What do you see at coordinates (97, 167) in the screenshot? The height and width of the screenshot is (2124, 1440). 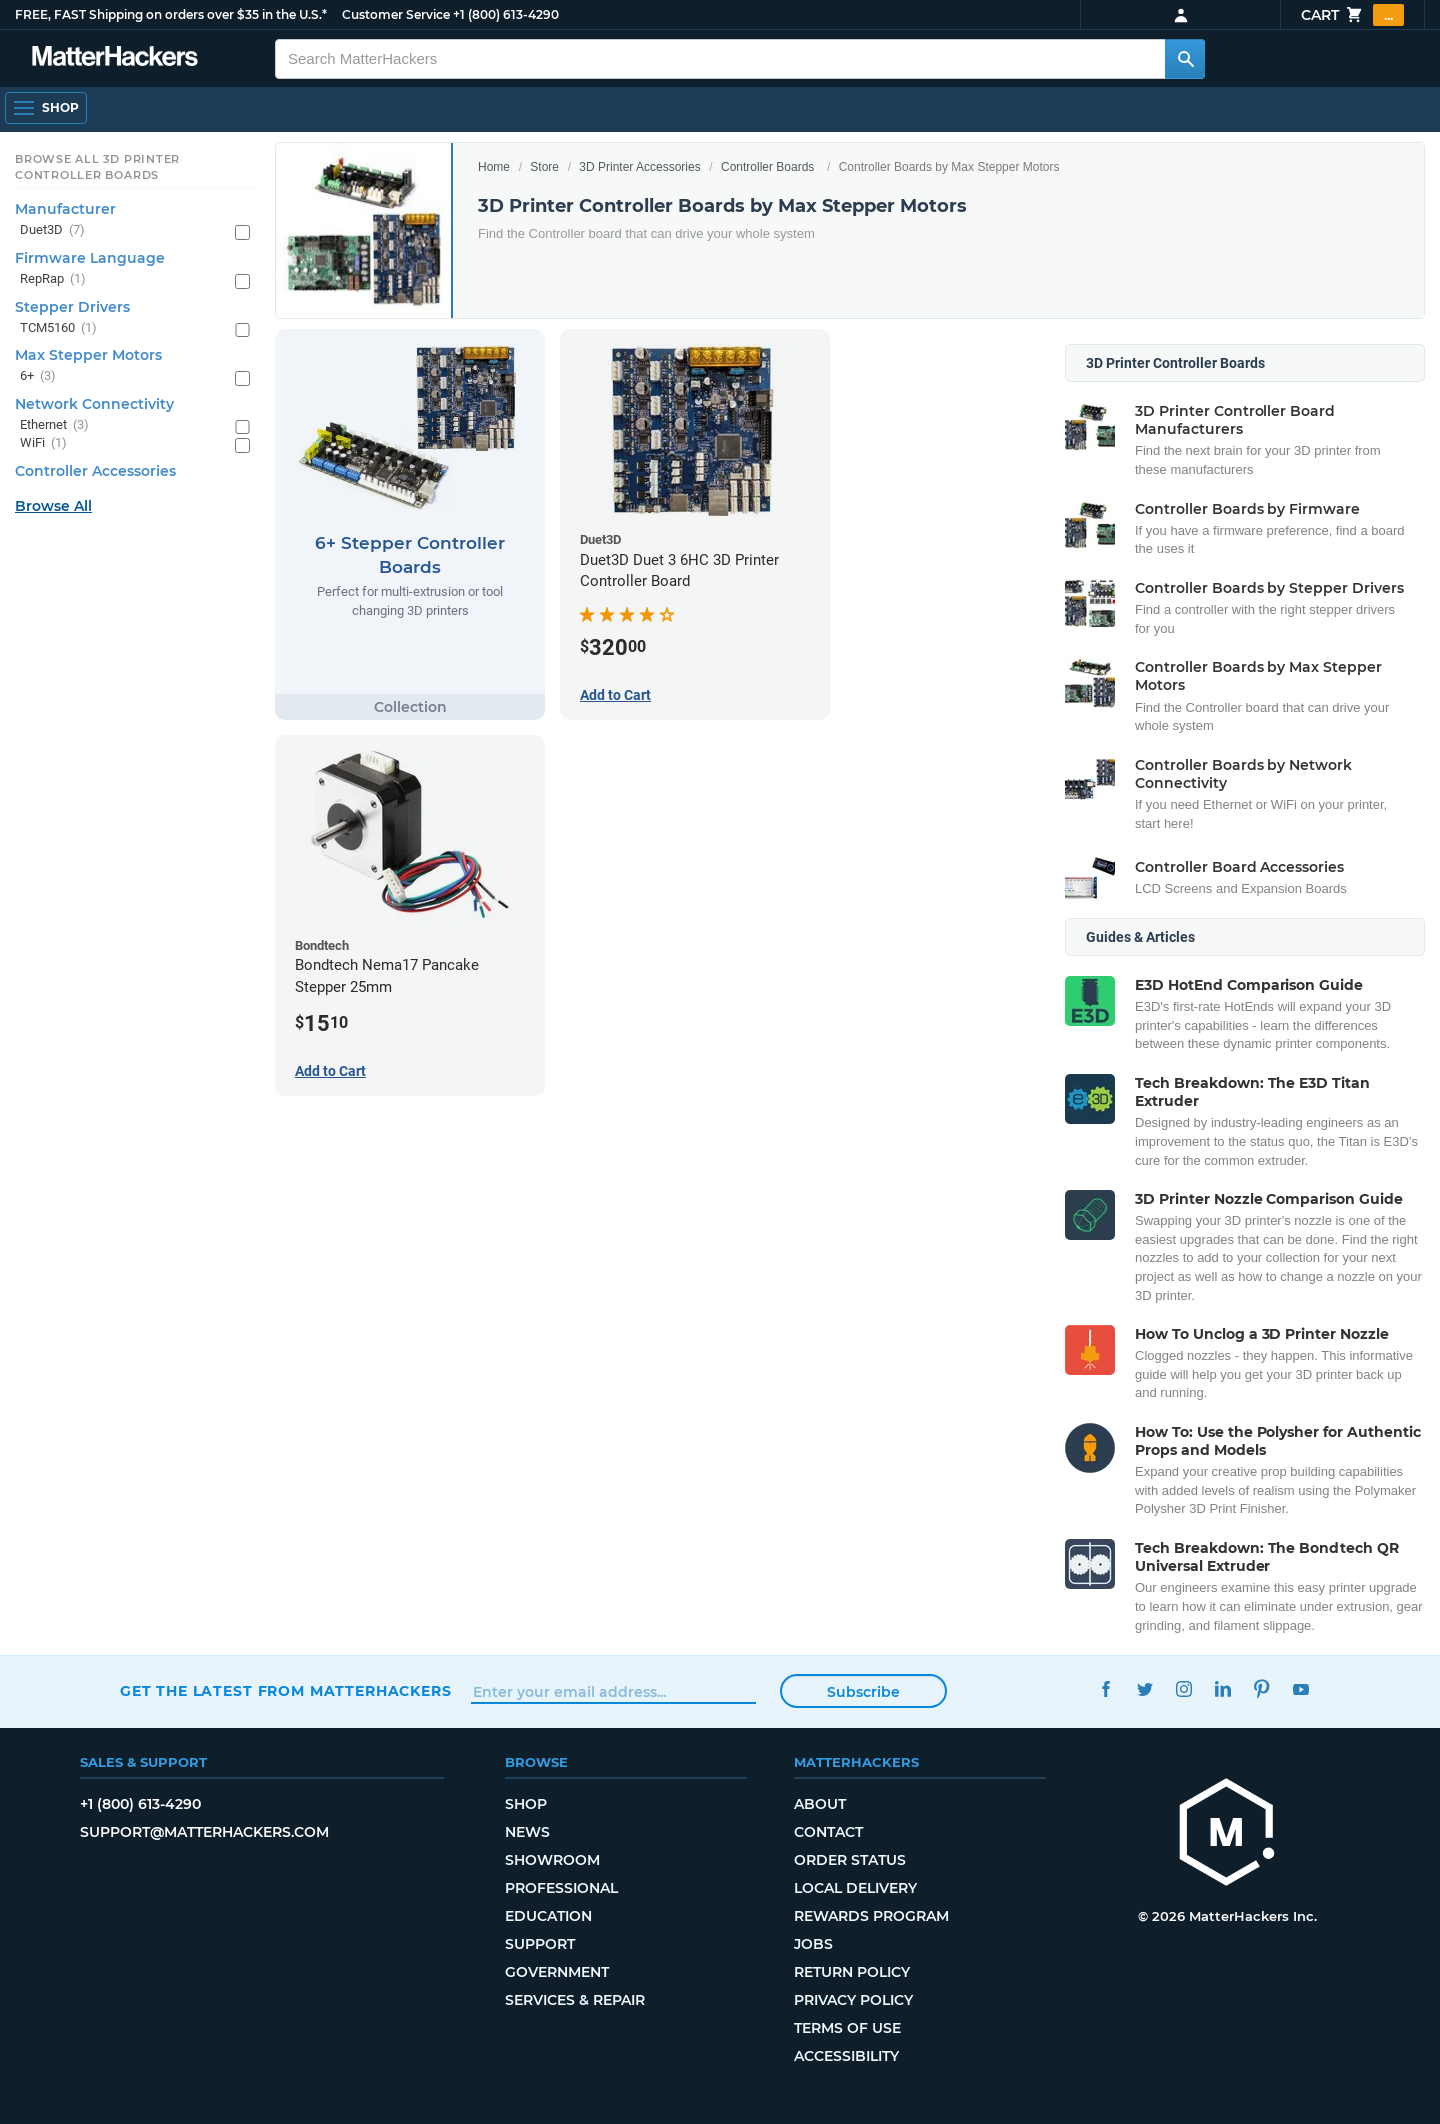 I see `Browse All 3D Printer Controller Boards` at bounding box center [97, 167].